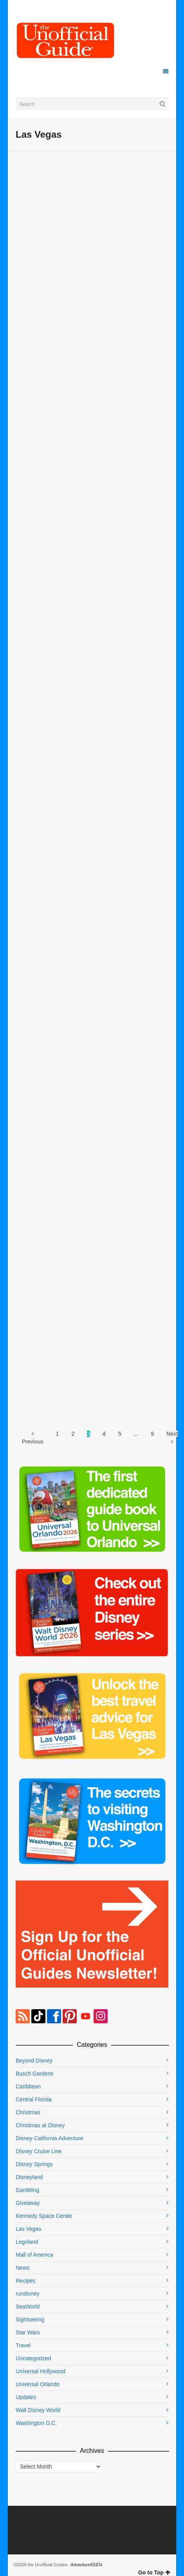 The width and height of the screenshot is (184, 2576). I want to click on Las Vegas, so click(28, 2229).